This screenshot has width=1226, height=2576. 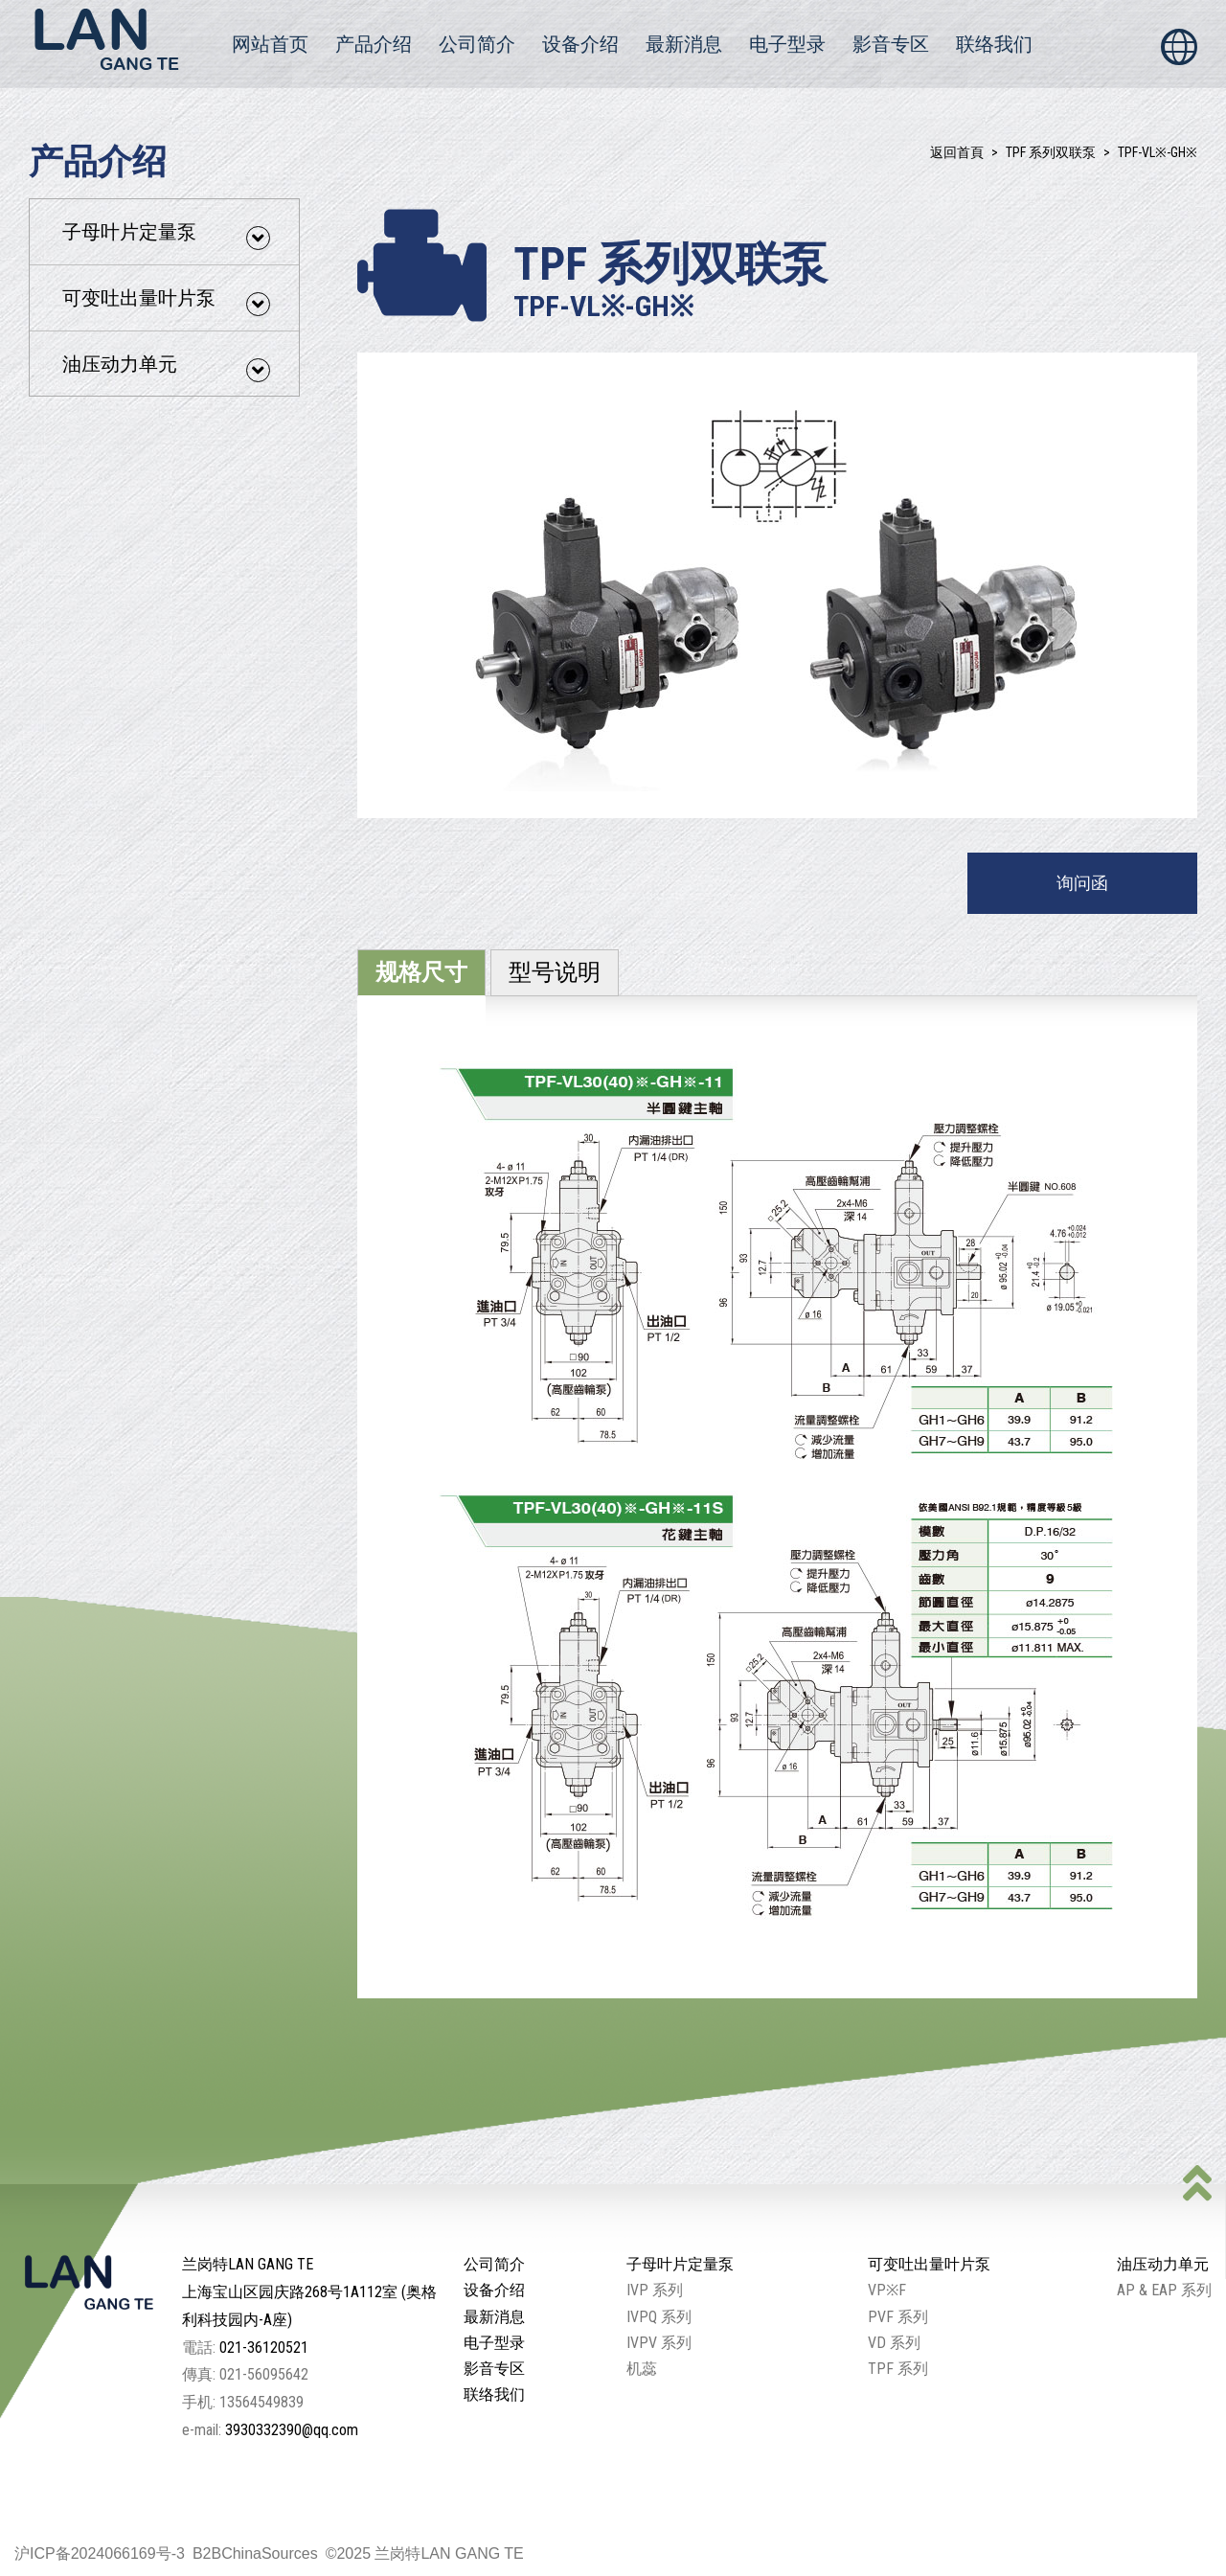 I want to click on 公司简介, so click(x=477, y=44).